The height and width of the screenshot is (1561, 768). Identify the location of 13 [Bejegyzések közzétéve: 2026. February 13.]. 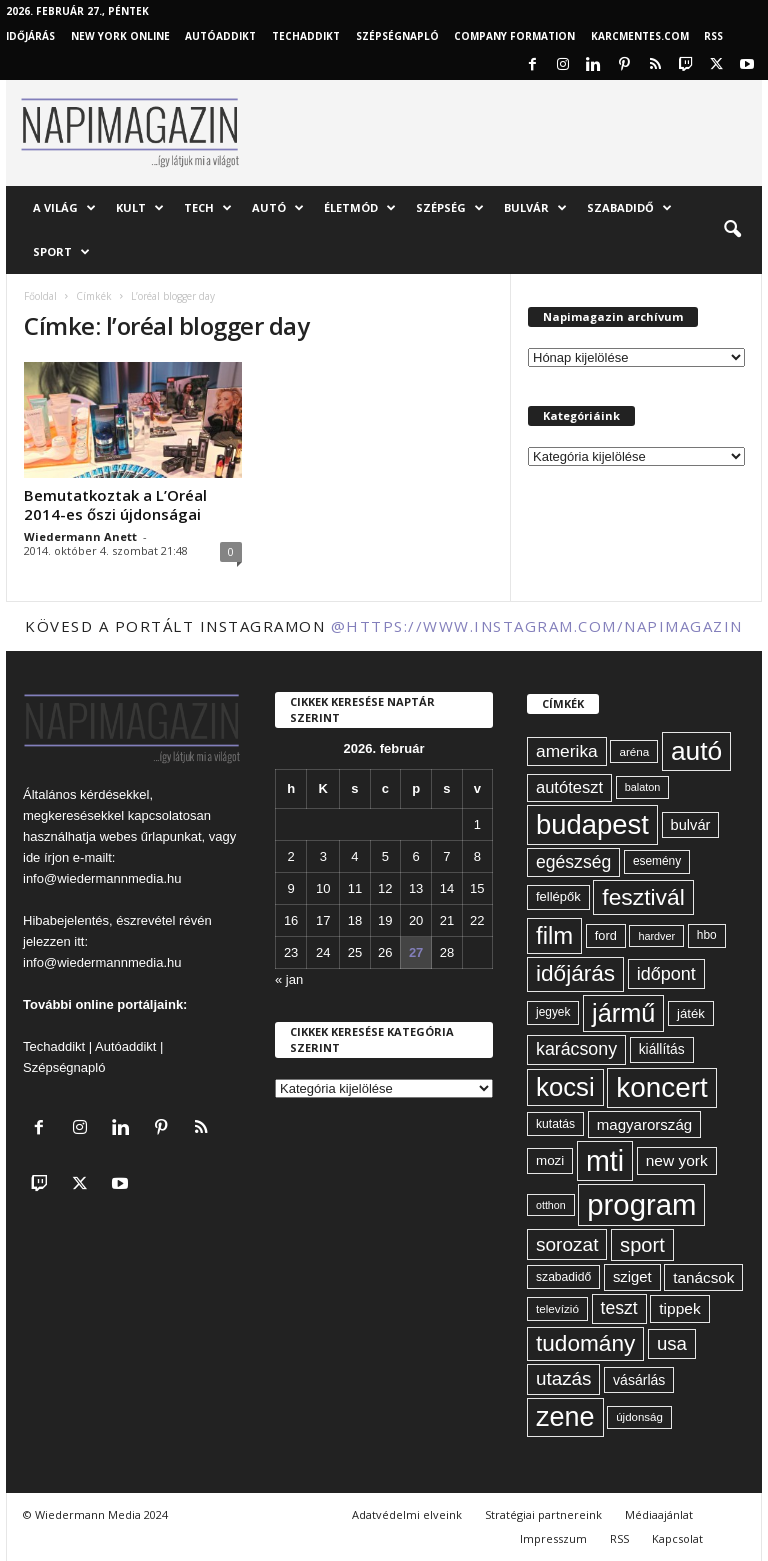
(416, 888).